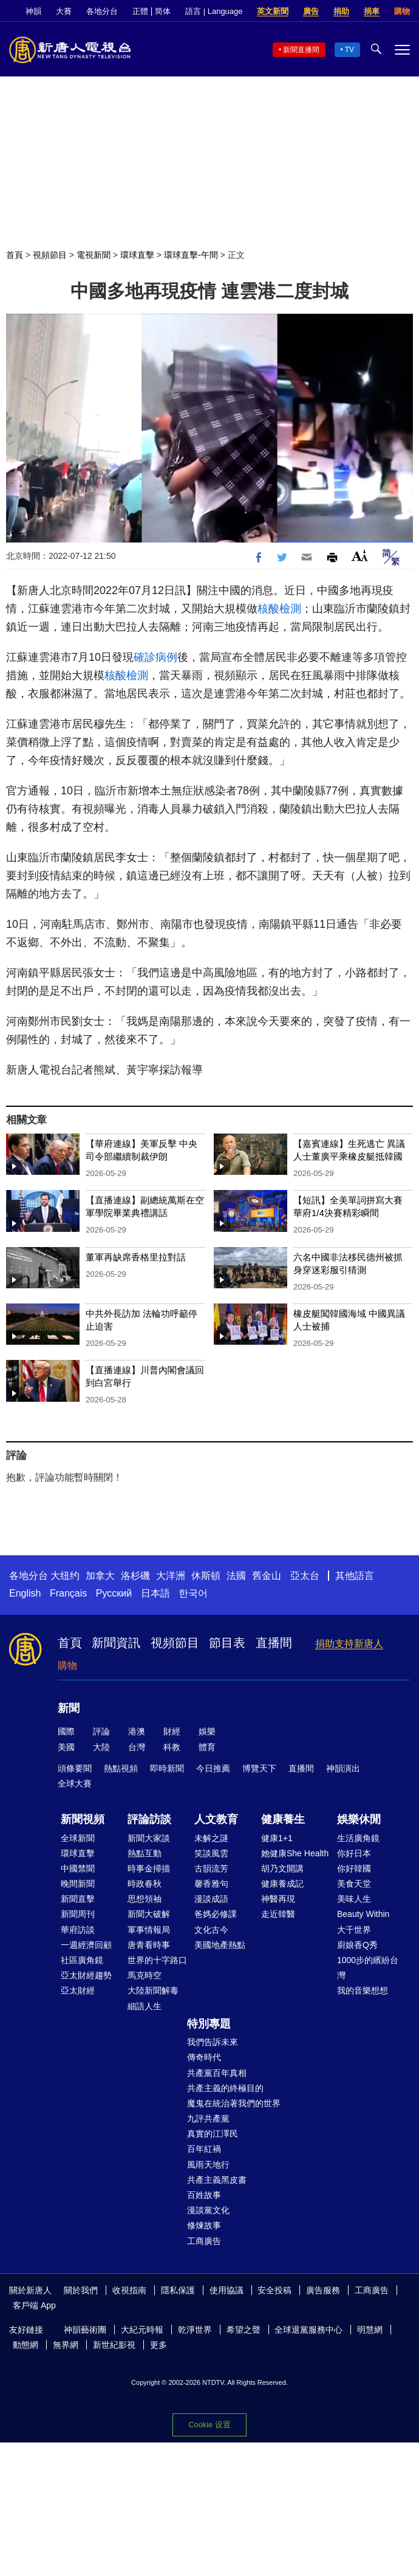  I want to click on 我的音樂想想, so click(362, 1990).